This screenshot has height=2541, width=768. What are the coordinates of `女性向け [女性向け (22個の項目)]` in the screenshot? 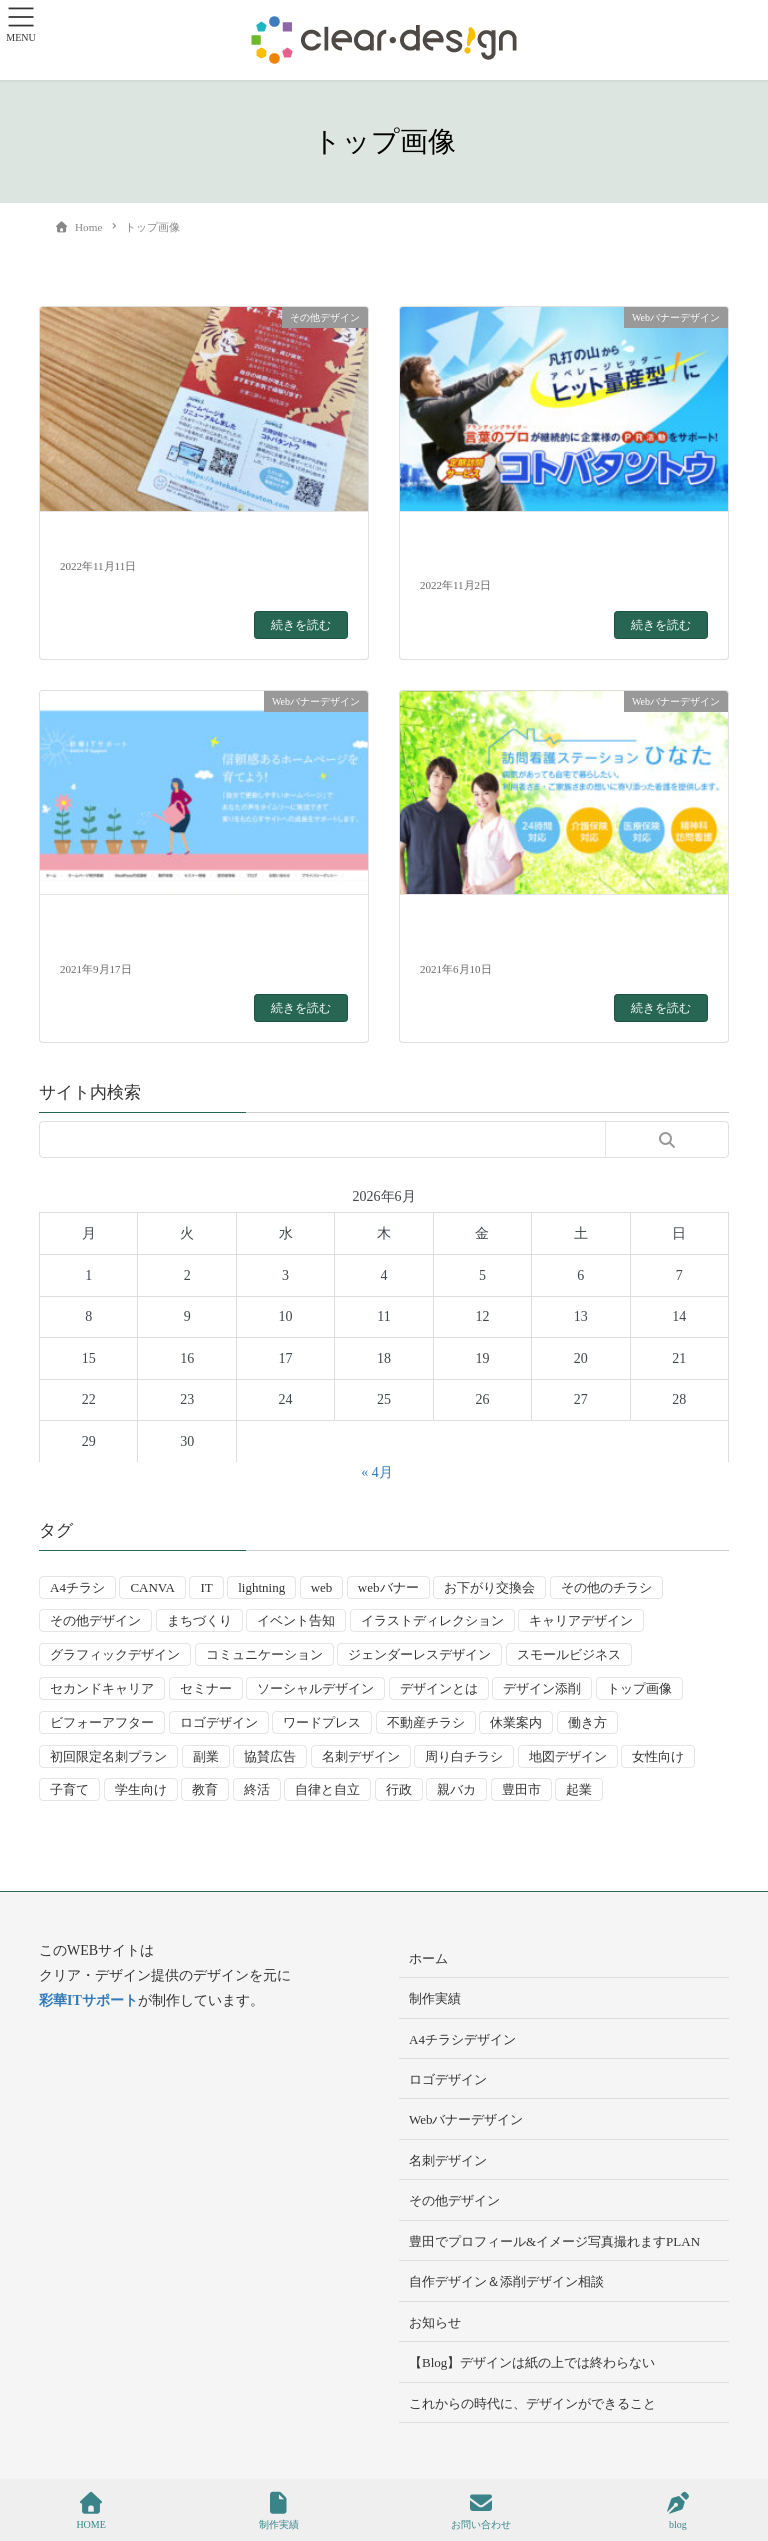 It's located at (658, 1756).